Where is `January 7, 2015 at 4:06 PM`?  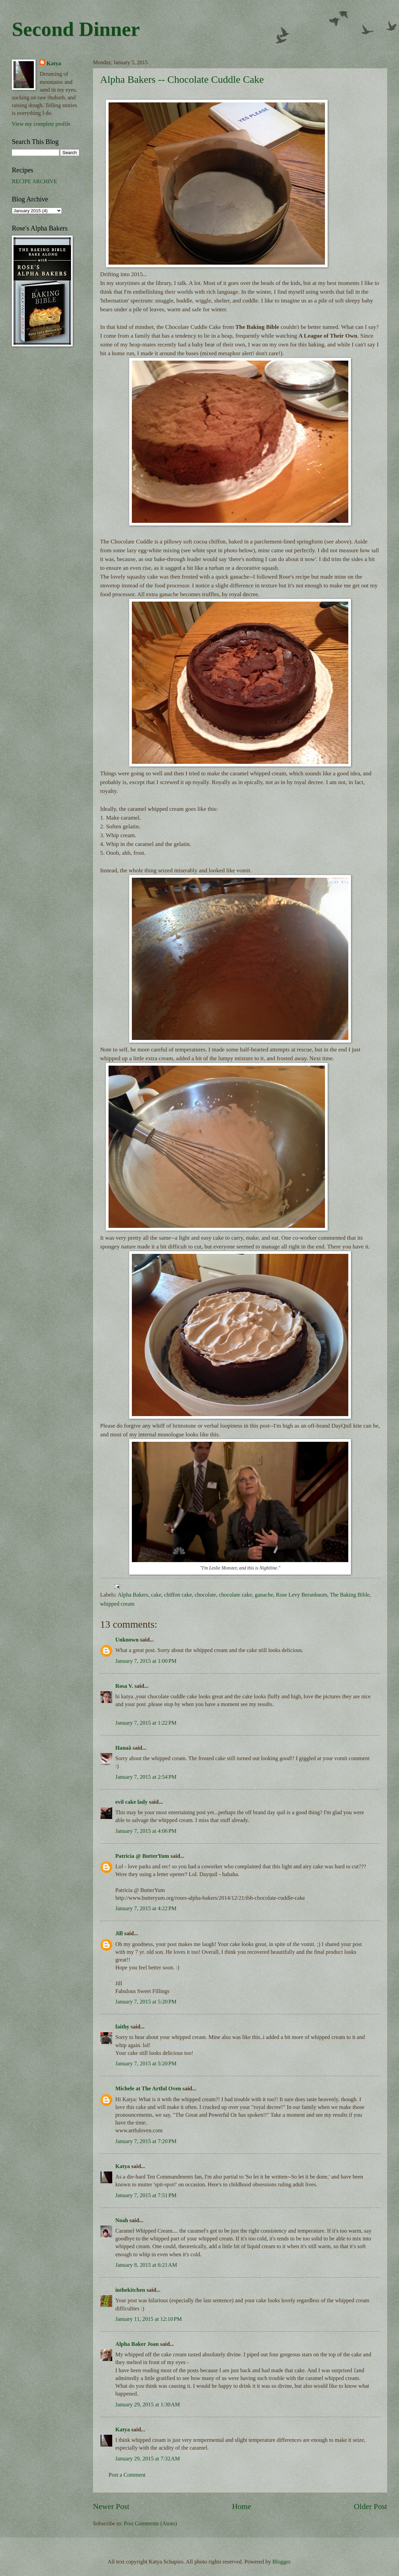 January 7, 2015 at 4:06 PM is located at coordinates (146, 1831).